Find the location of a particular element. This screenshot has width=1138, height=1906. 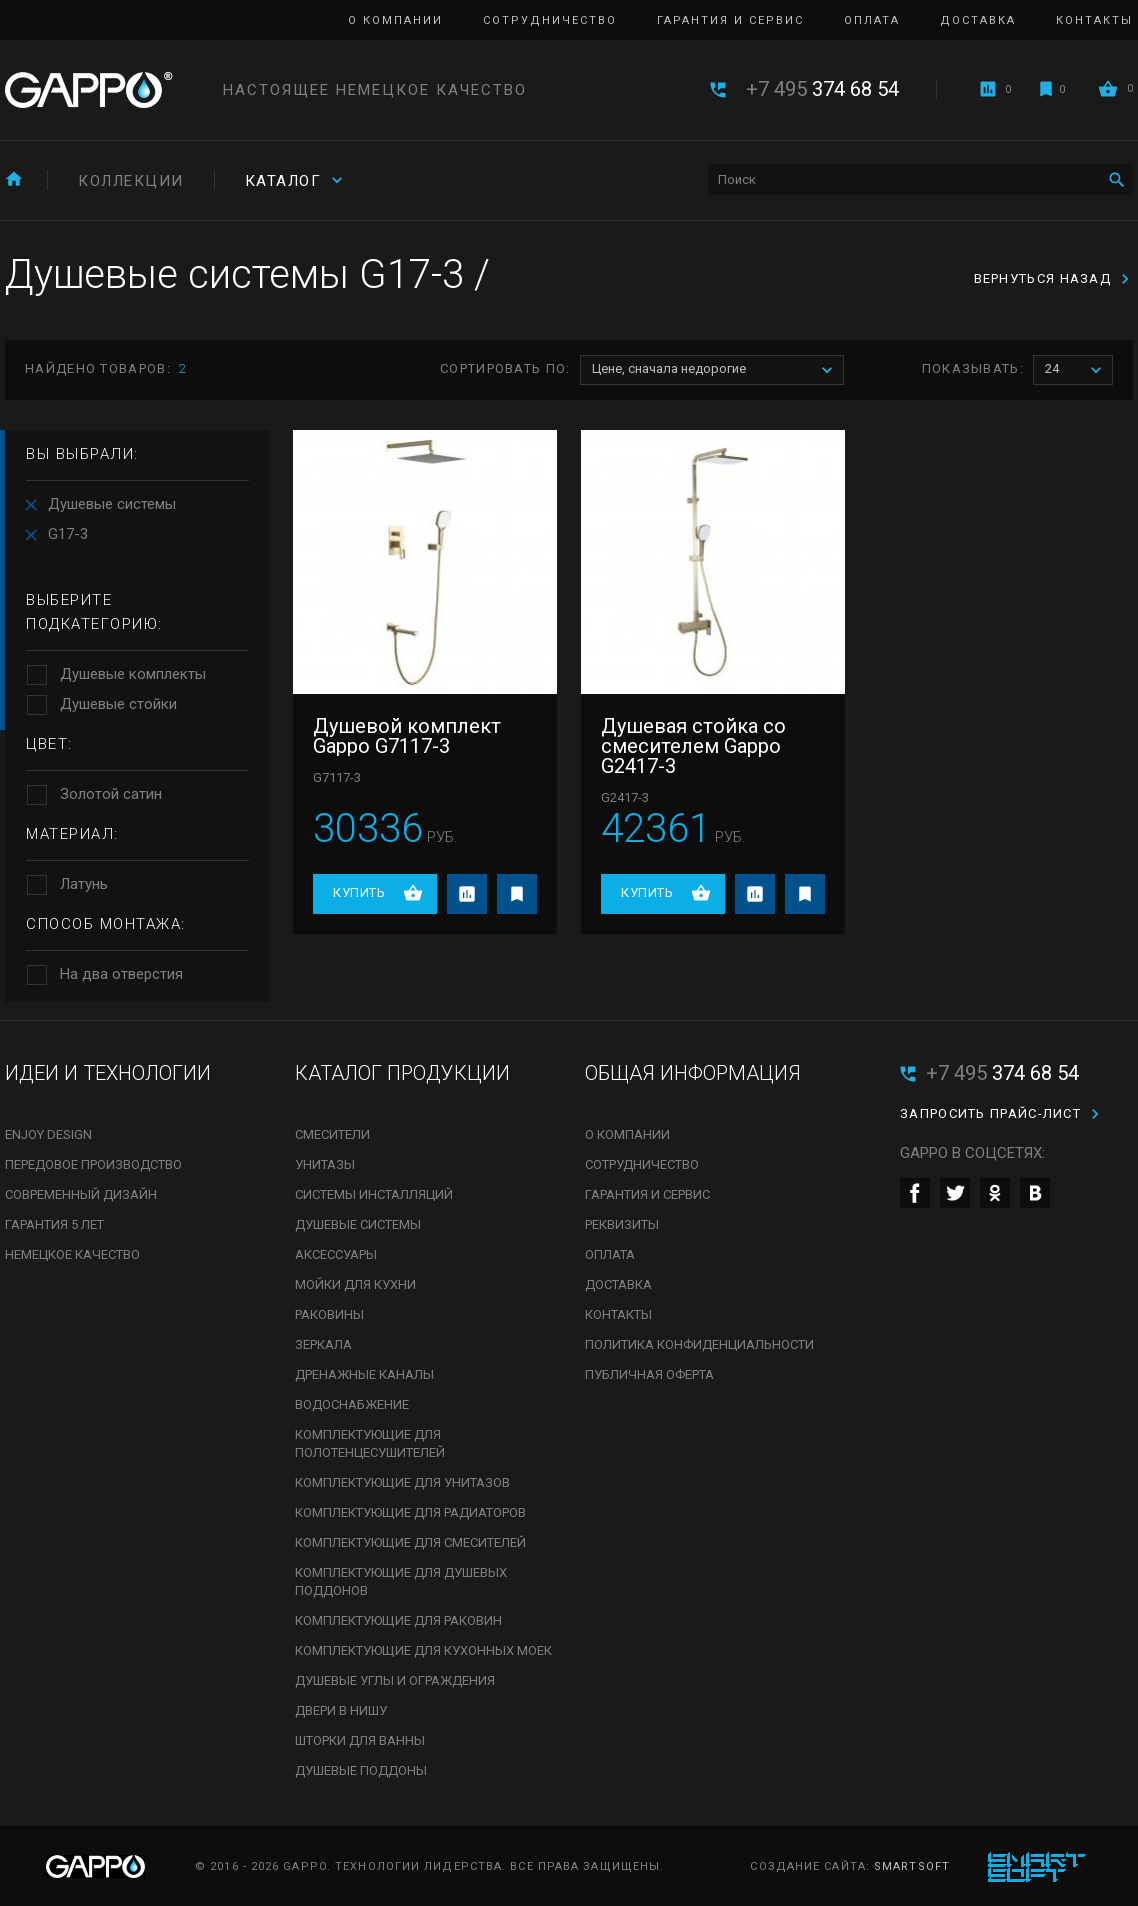

Политика конфиденциальности is located at coordinates (699, 1344).